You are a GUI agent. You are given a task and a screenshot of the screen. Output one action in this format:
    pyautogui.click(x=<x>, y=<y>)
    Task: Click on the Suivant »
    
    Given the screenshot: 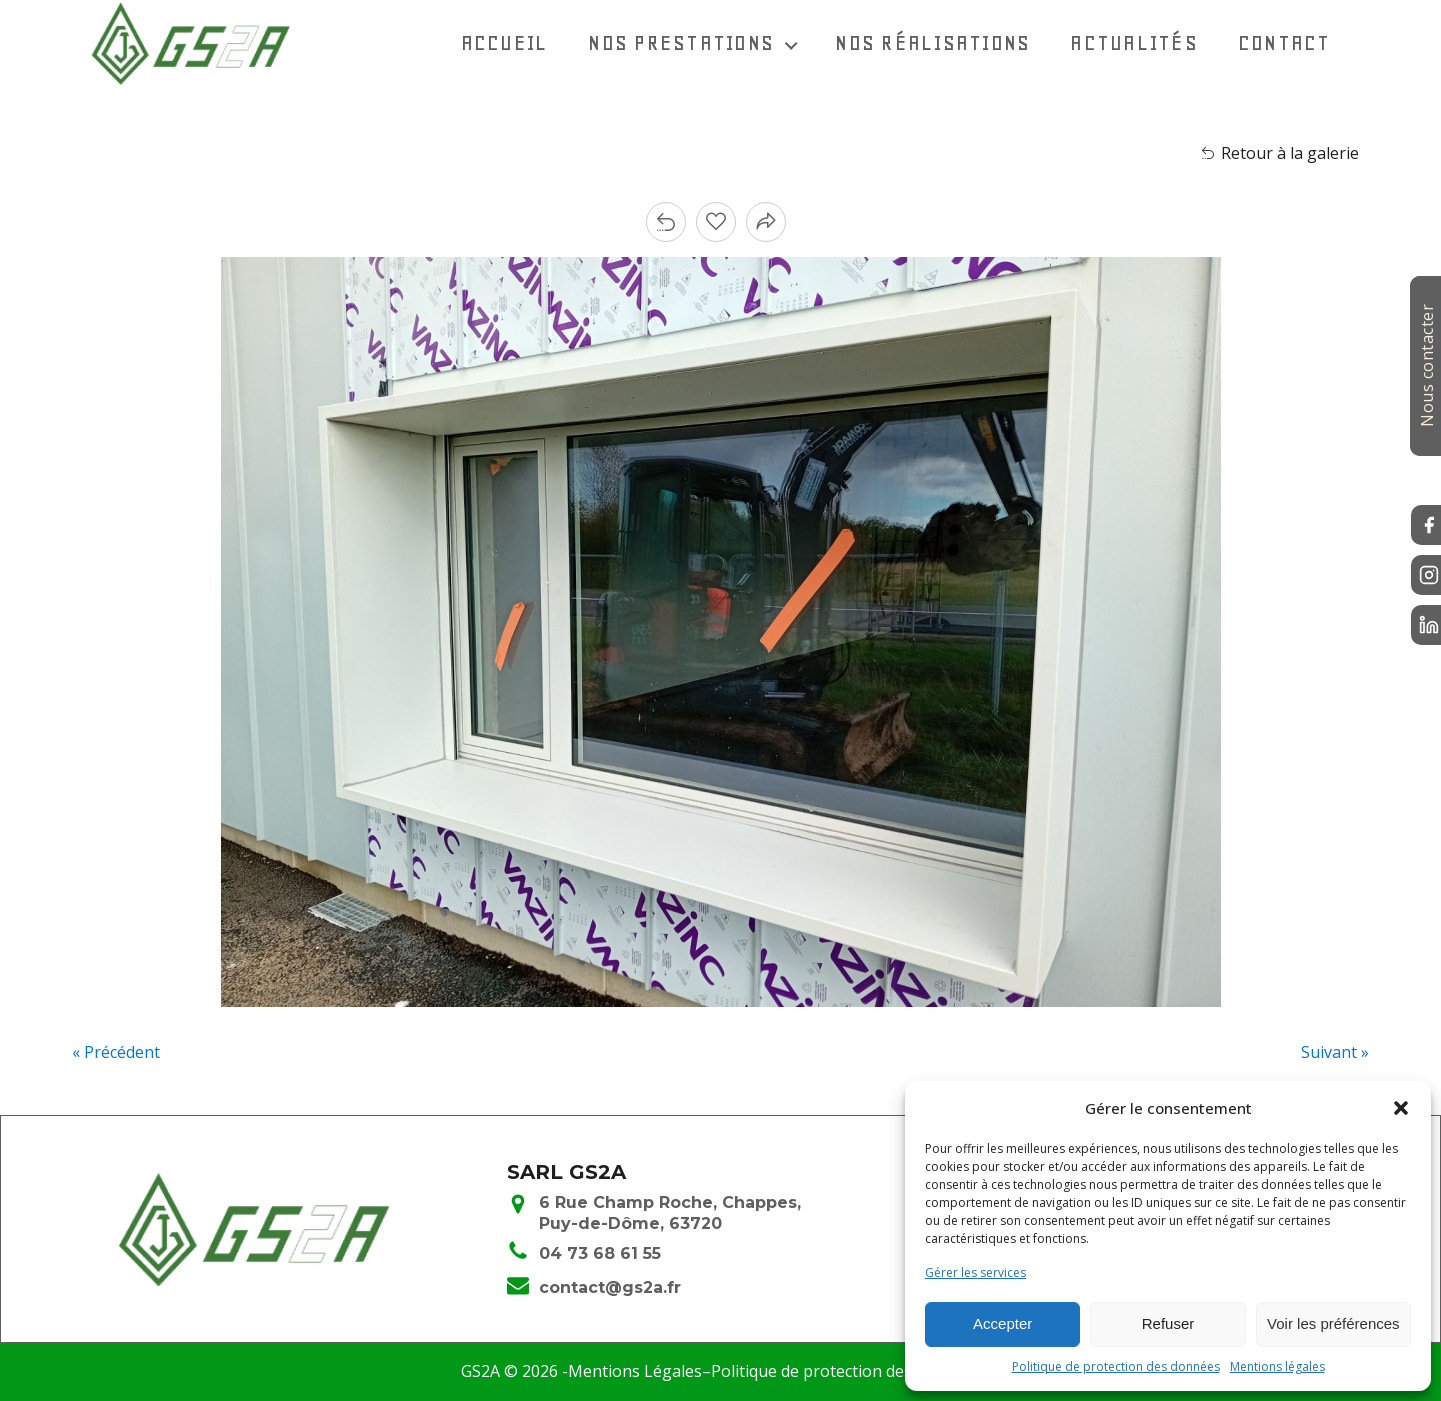 What is the action you would take?
    pyautogui.click(x=1335, y=1052)
    